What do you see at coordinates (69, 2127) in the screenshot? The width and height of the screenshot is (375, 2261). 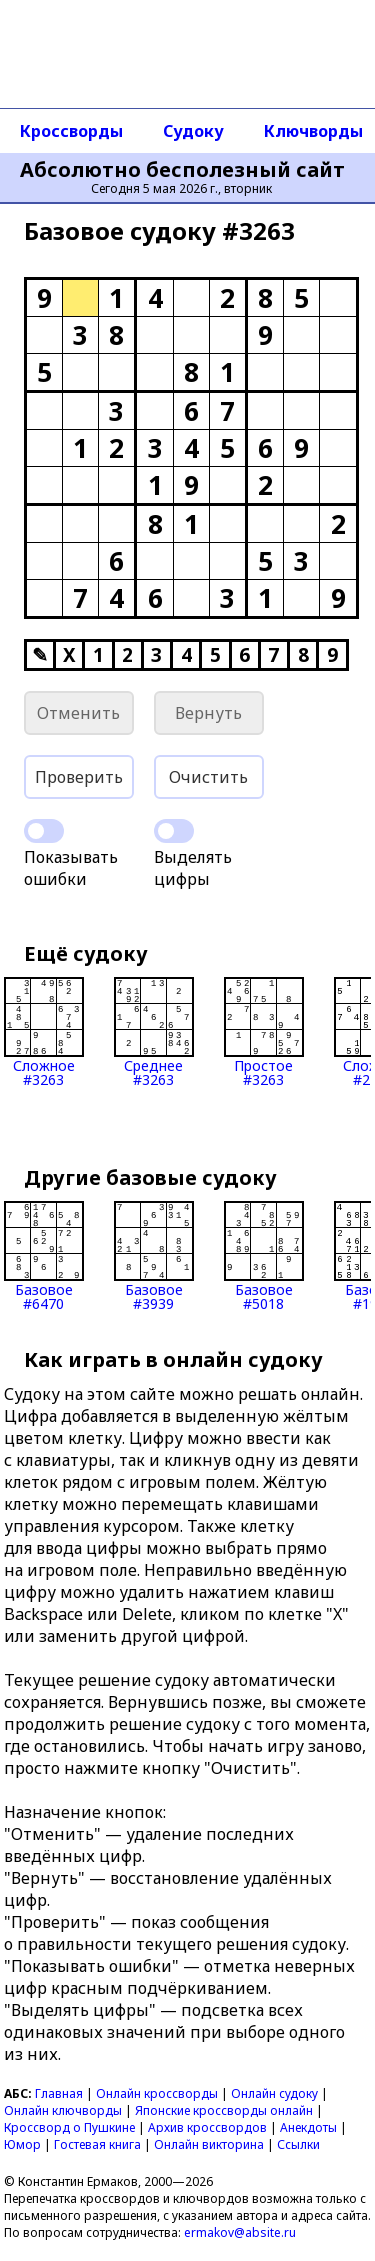 I see `Кроссворд о Пушкине` at bounding box center [69, 2127].